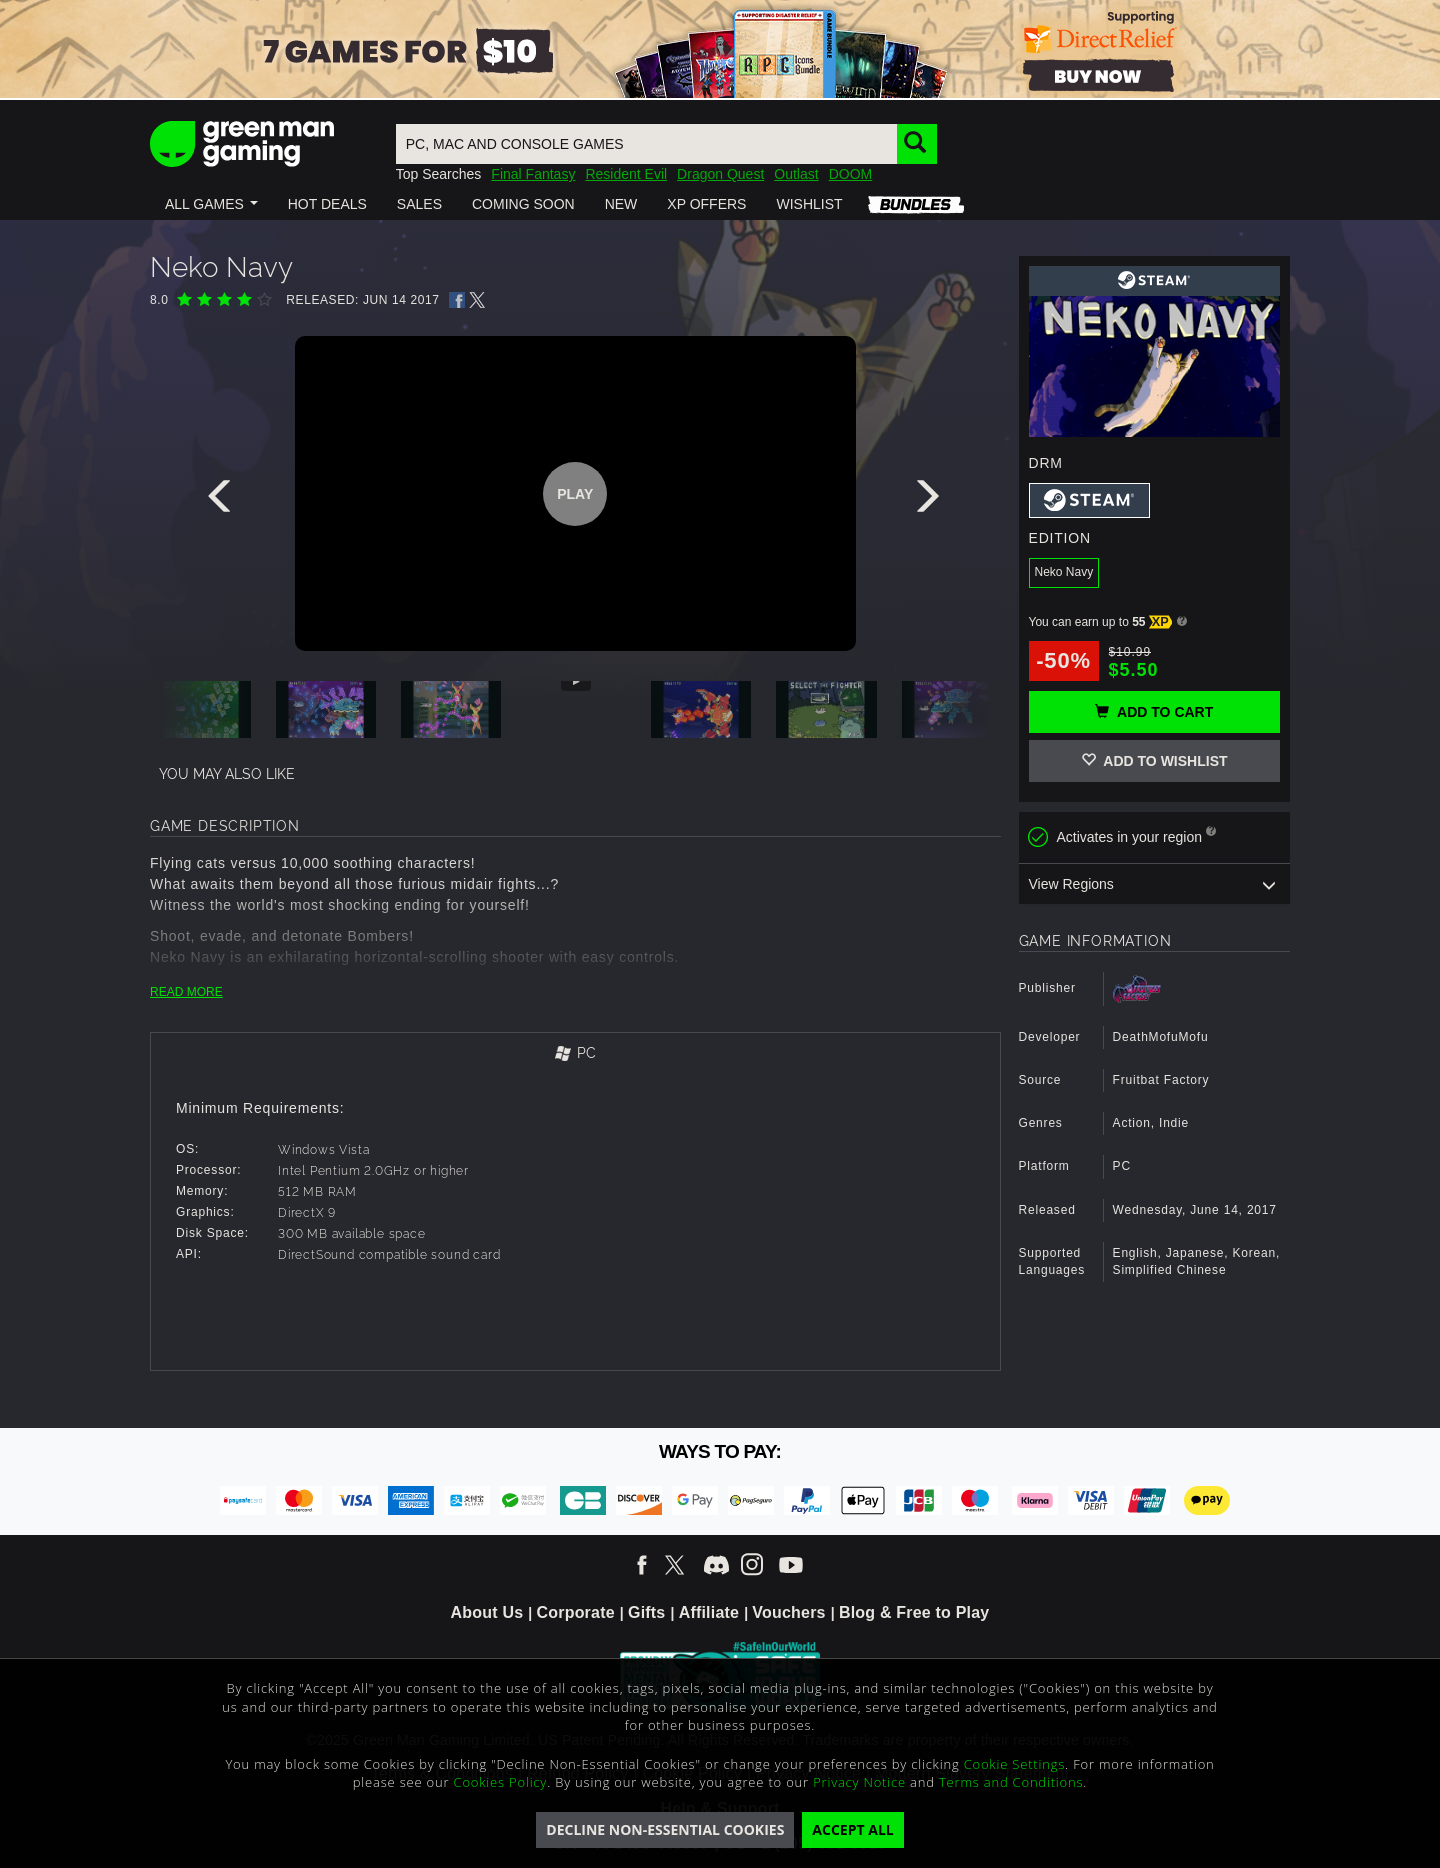 The image size is (1440, 1868). What do you see at coordinates (859, 1782) in the screenshot?
I see `Privacy Notice` at bounding box center [859, 1782].